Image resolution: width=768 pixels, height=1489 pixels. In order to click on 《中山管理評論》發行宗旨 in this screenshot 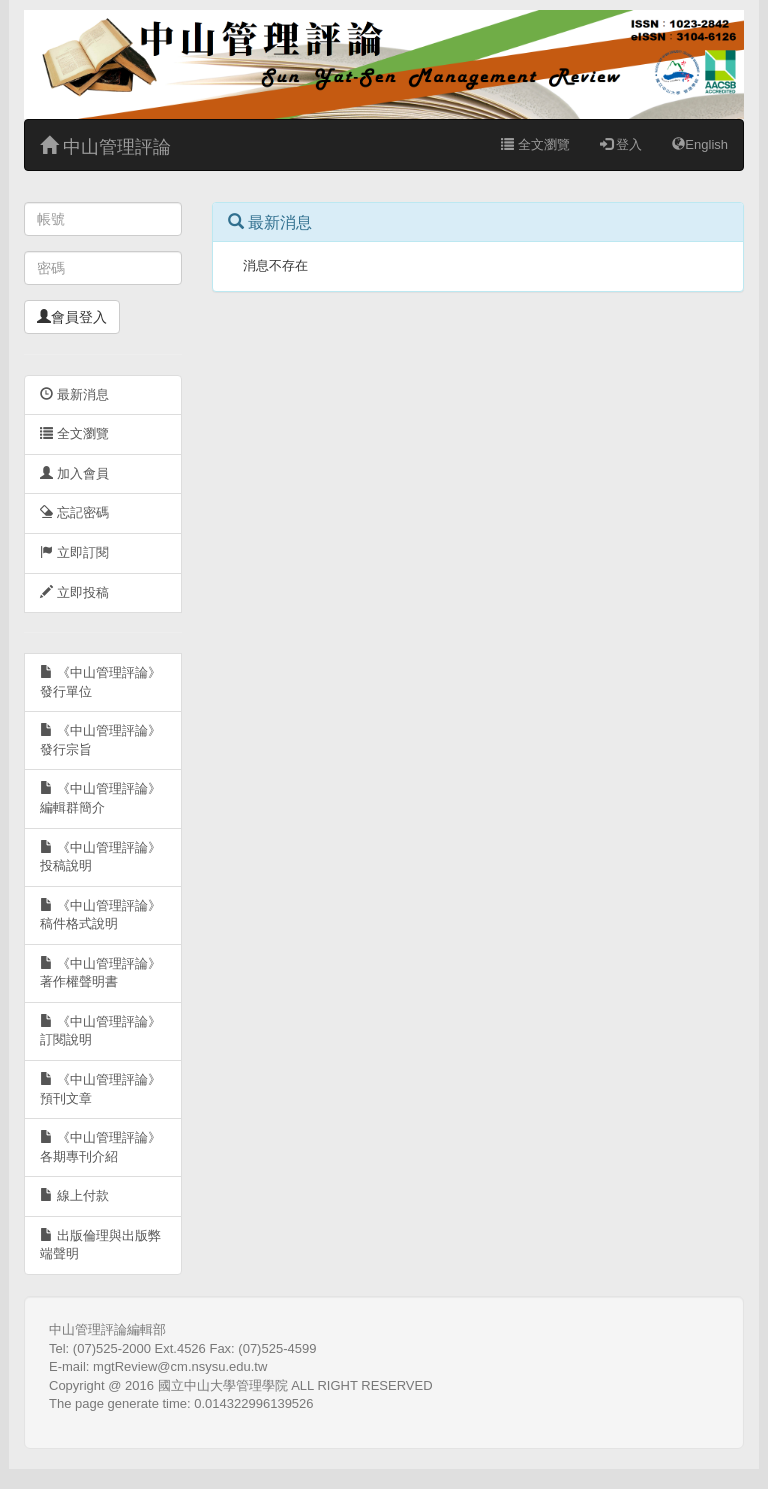, I will do `click(100, 740)`.